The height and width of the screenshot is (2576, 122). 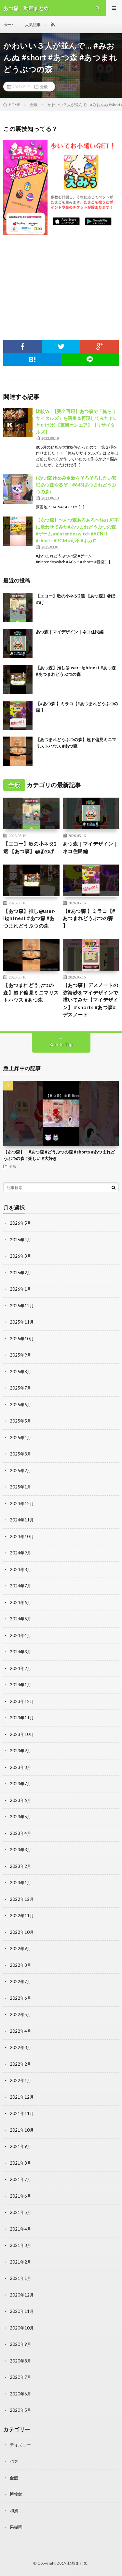 What do you see at coordinates (16, 2494) in the screenshot?
I see `博物館` at bounding box center [16, 2494].